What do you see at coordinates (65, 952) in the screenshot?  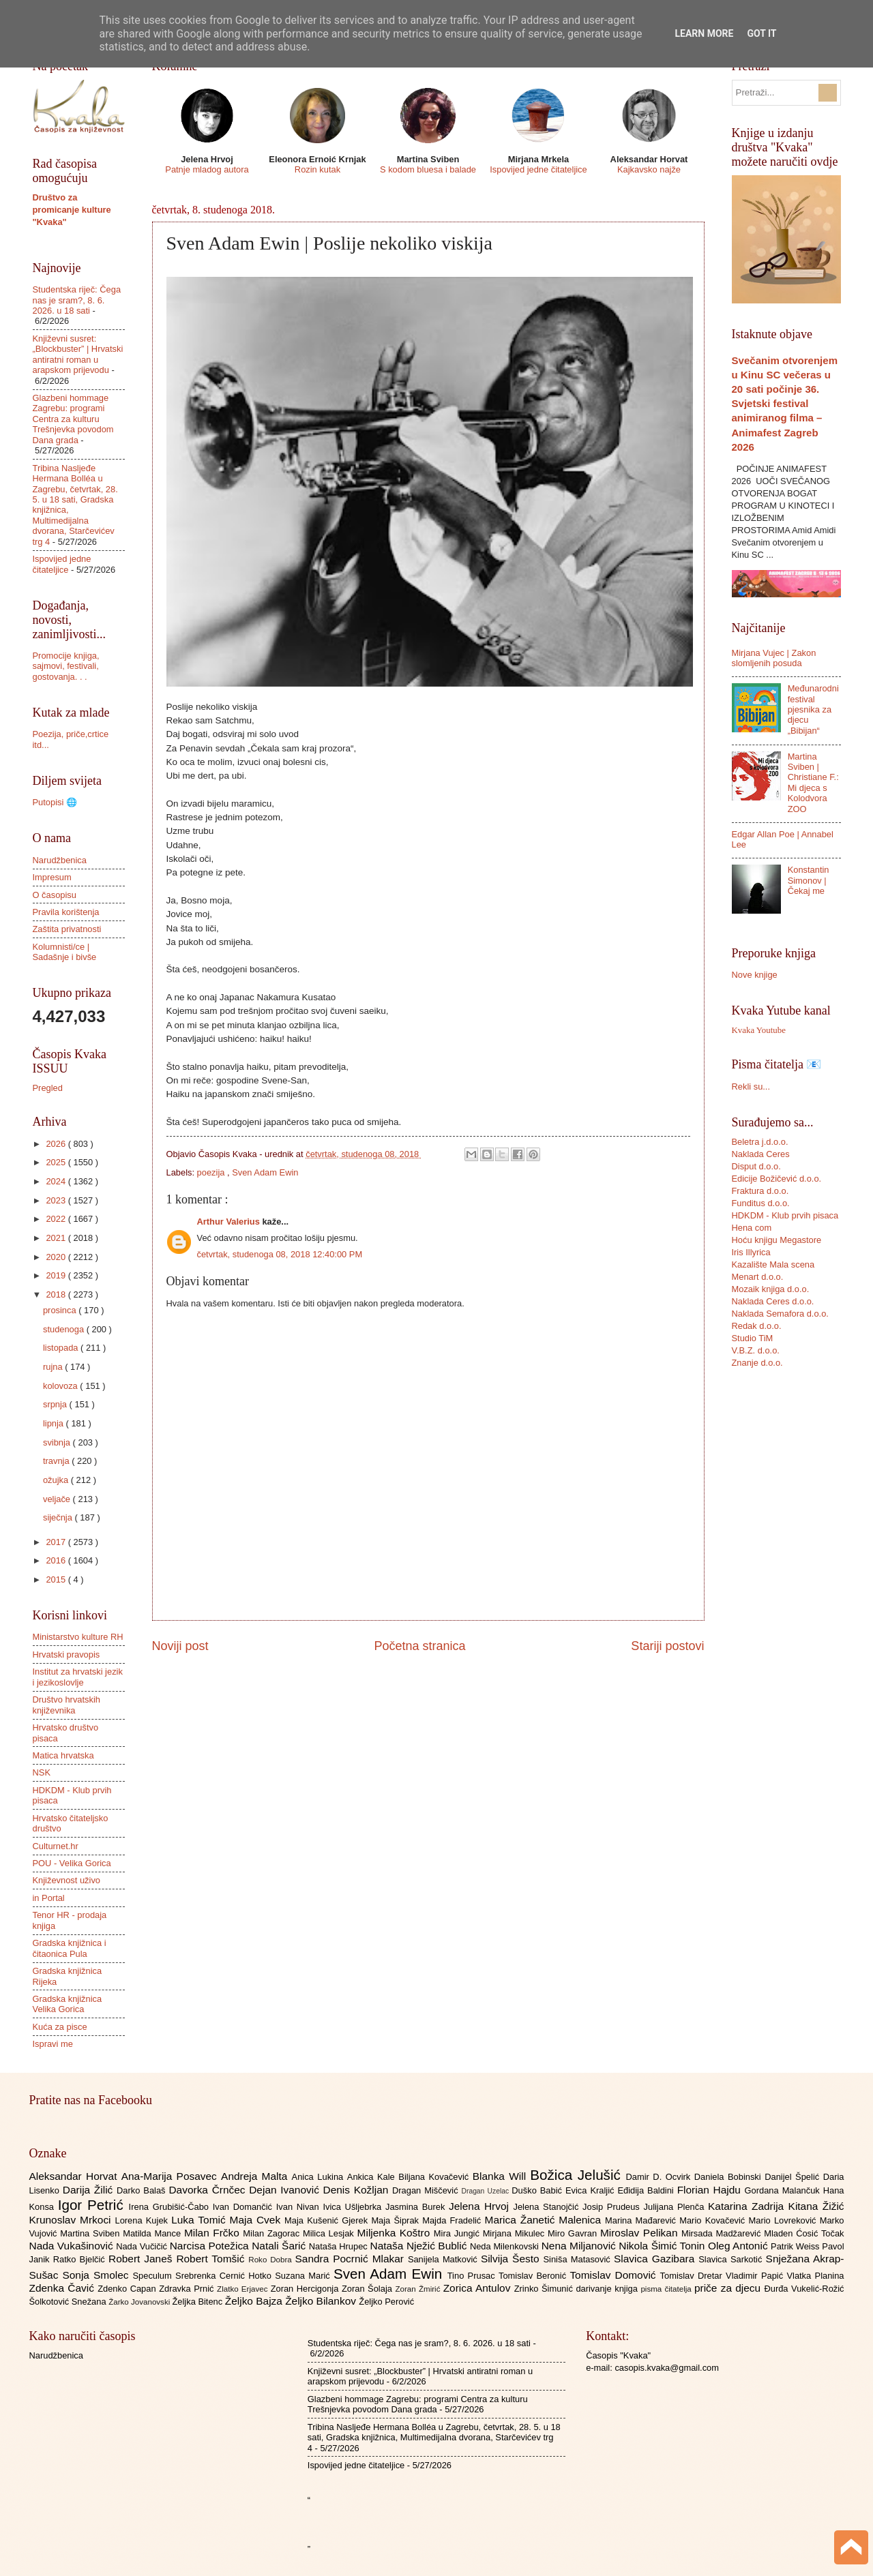 I see `Kolumnisti/ce | Sadašnje i bivše` at bounding box center [65, 952].